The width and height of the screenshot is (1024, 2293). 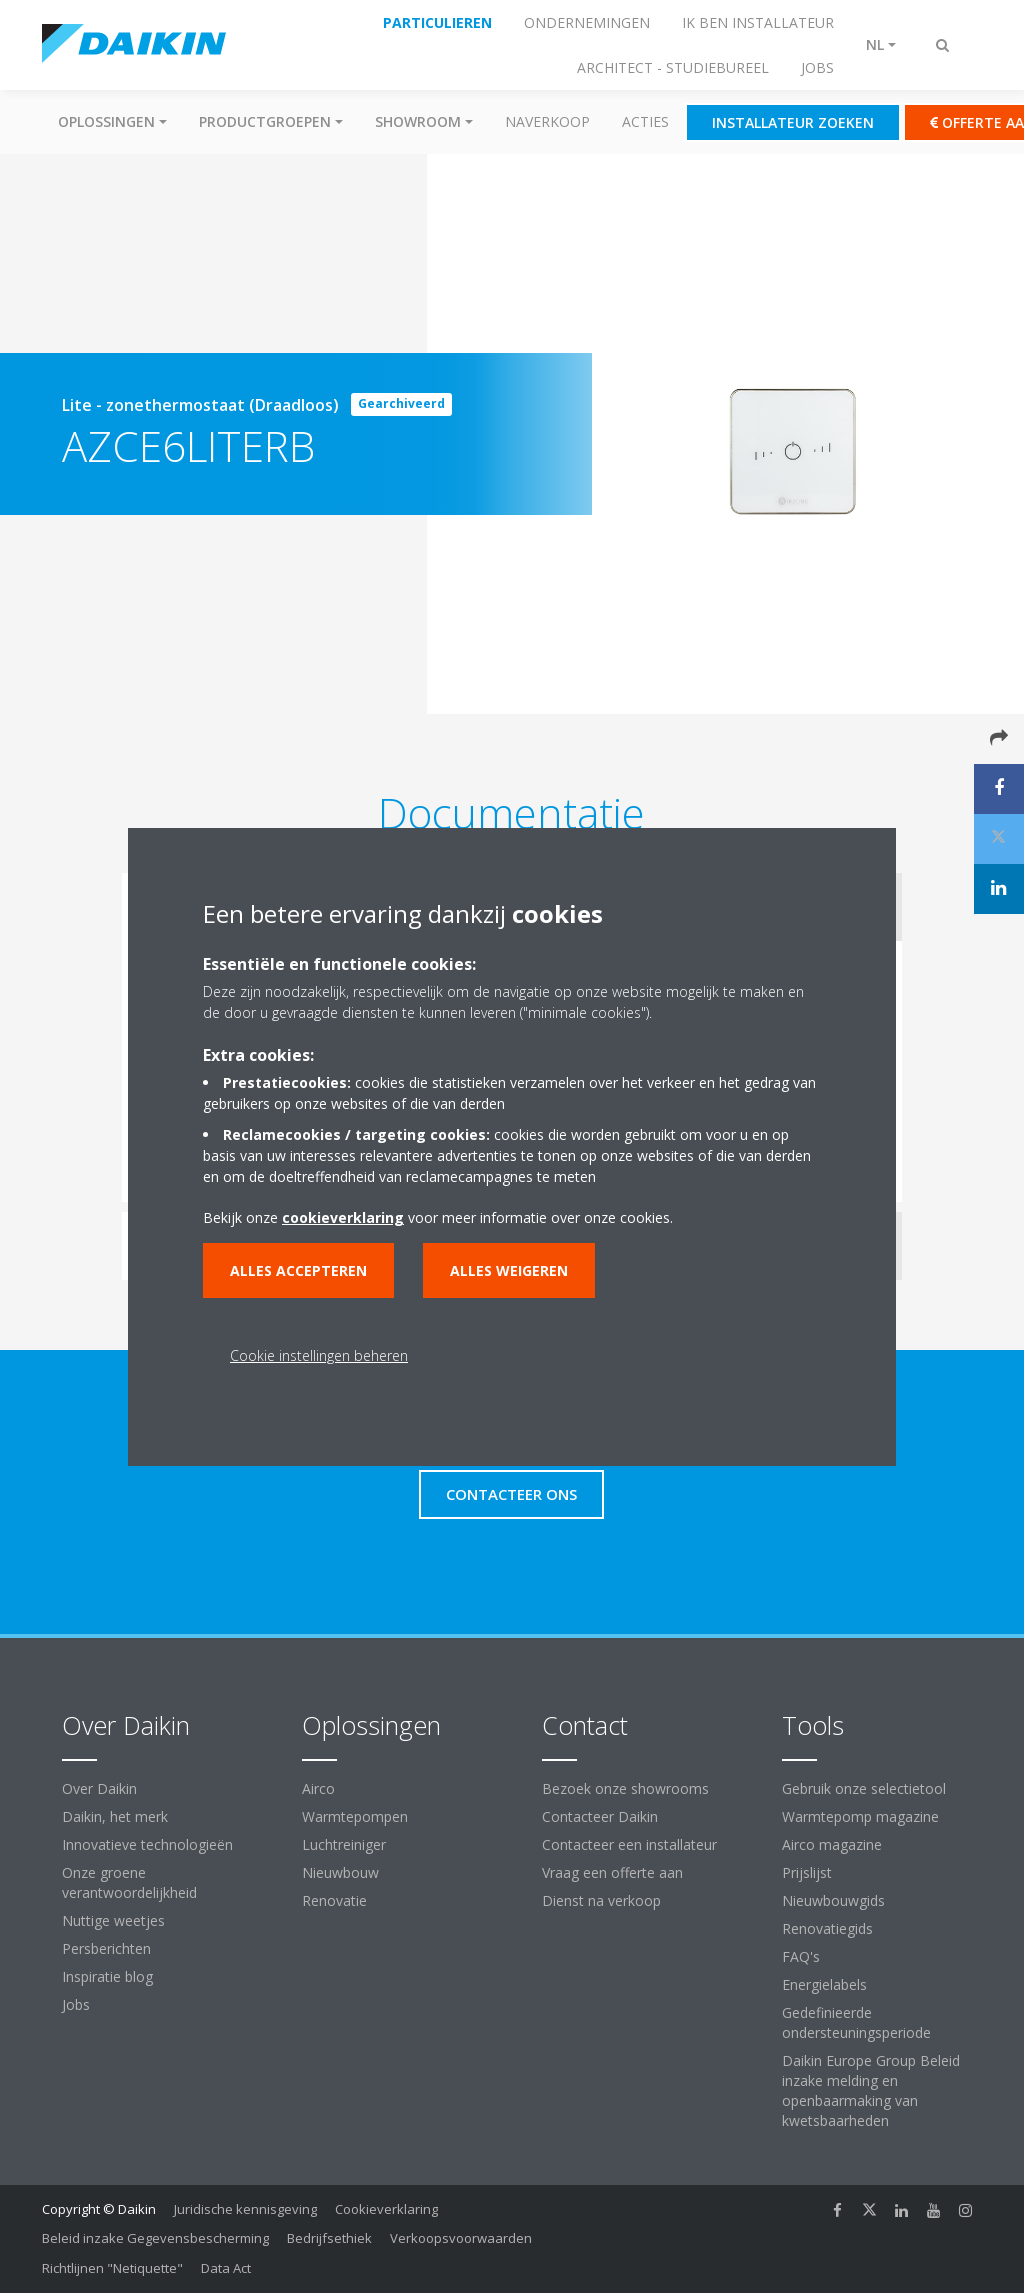 I want to click on Bedrijfsethiek, so click(x=329, y=2238).